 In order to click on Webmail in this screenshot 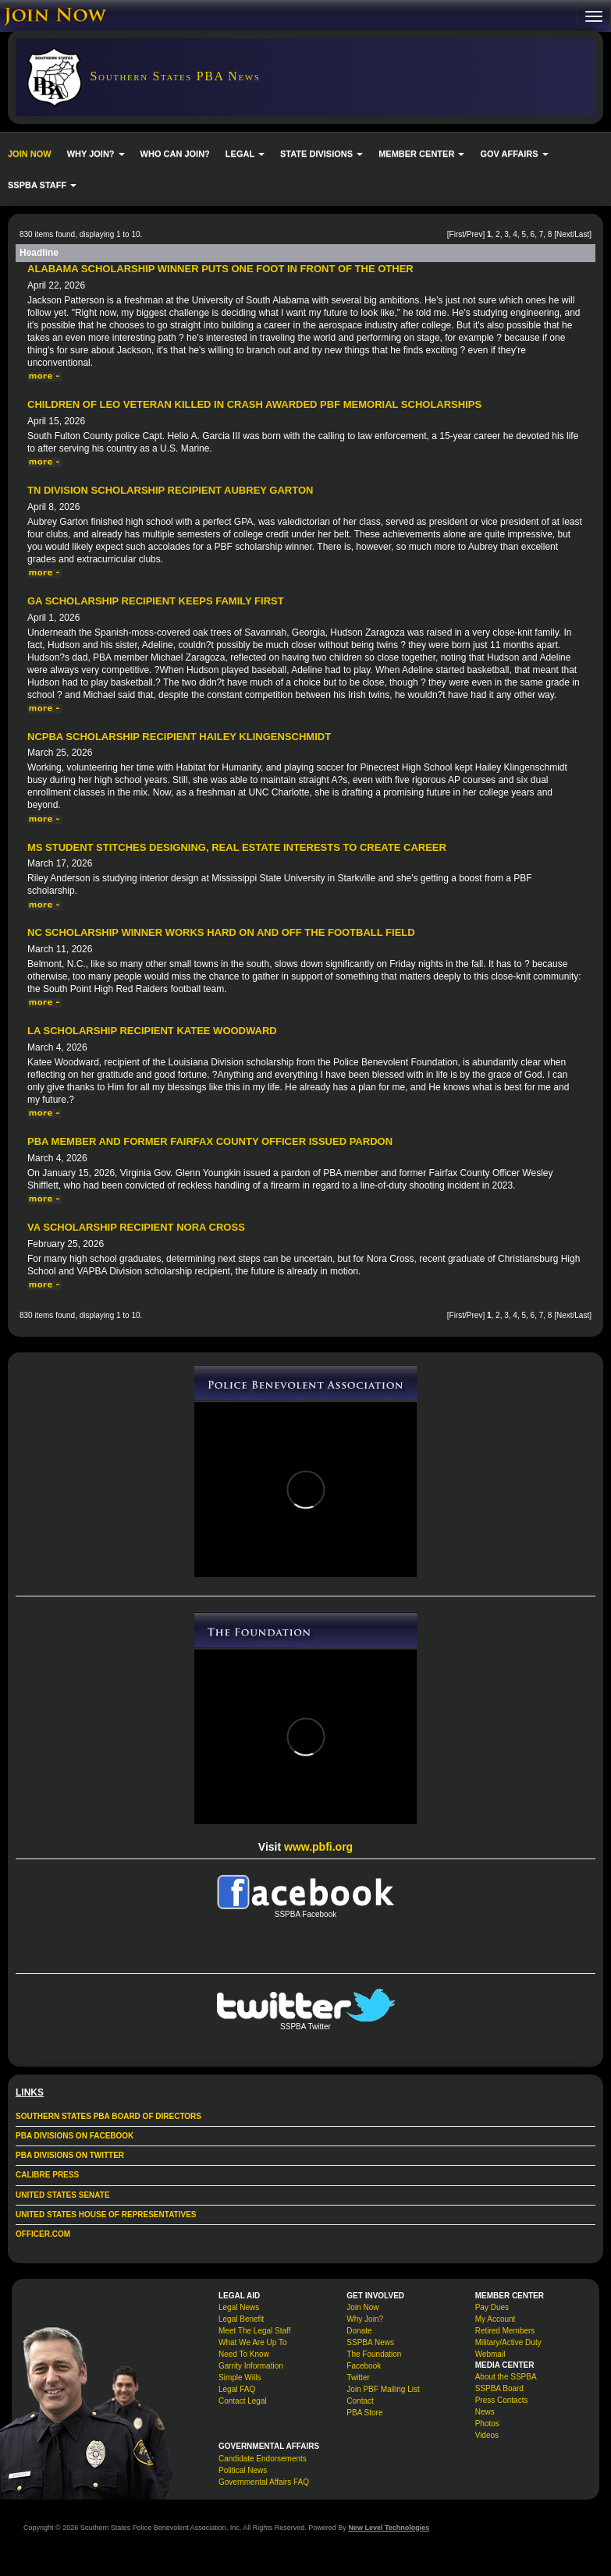, I will do `click(490, 2354)`.